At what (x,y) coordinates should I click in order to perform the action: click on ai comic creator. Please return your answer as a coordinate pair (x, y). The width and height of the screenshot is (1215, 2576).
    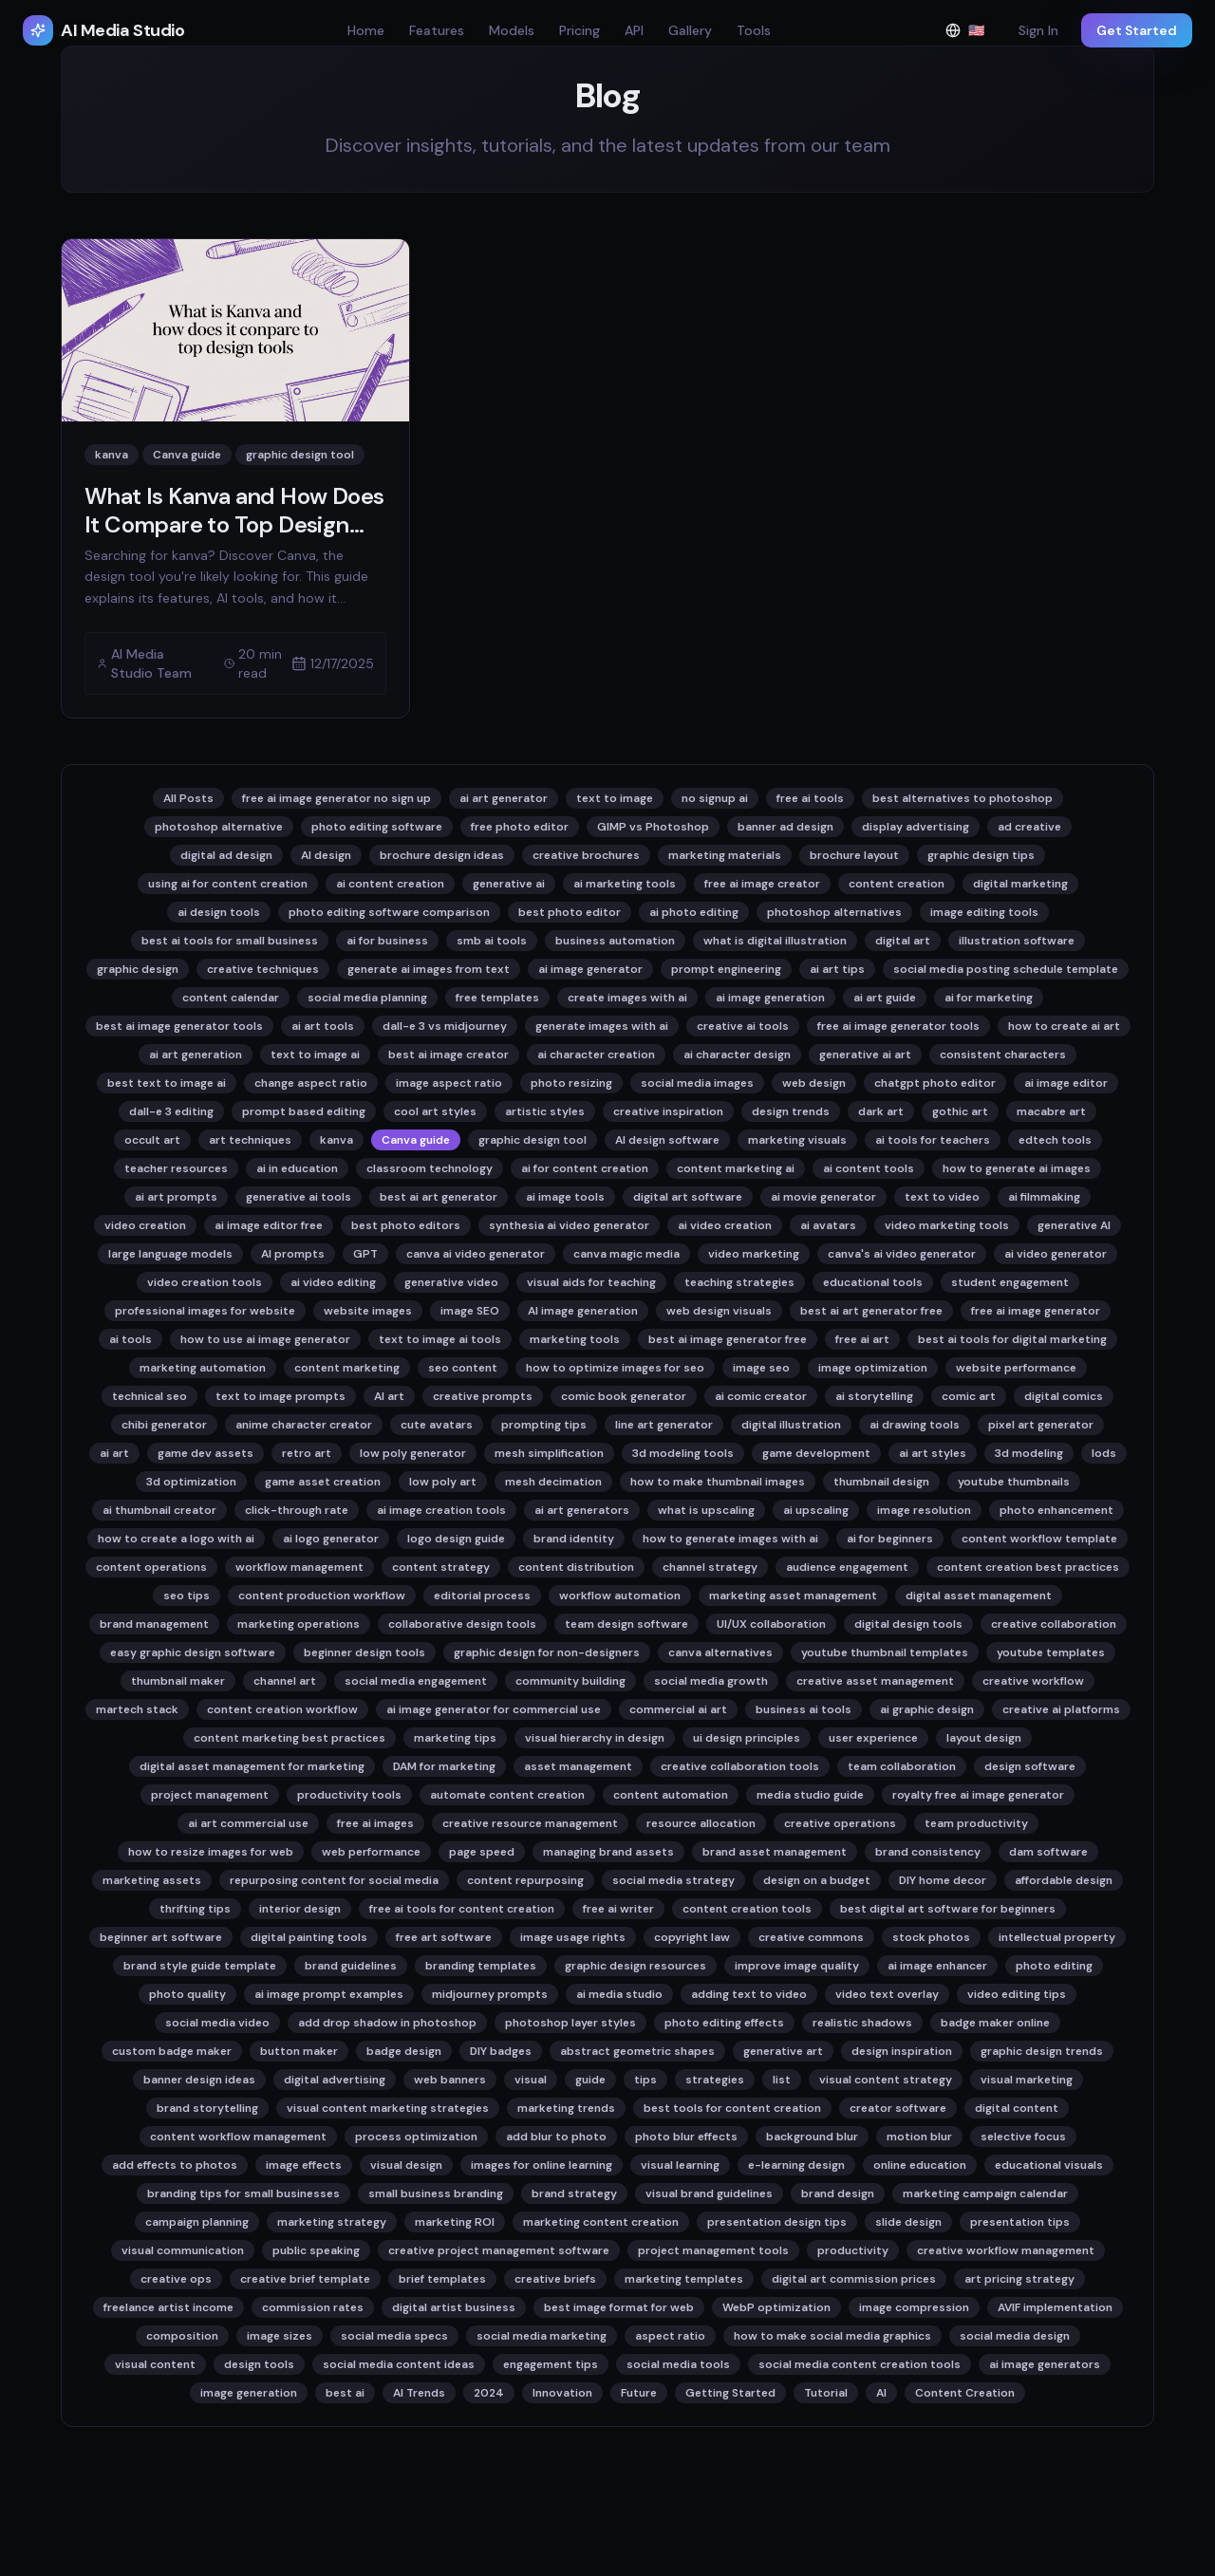
    Looking at the image, I should click on (761, 1396).